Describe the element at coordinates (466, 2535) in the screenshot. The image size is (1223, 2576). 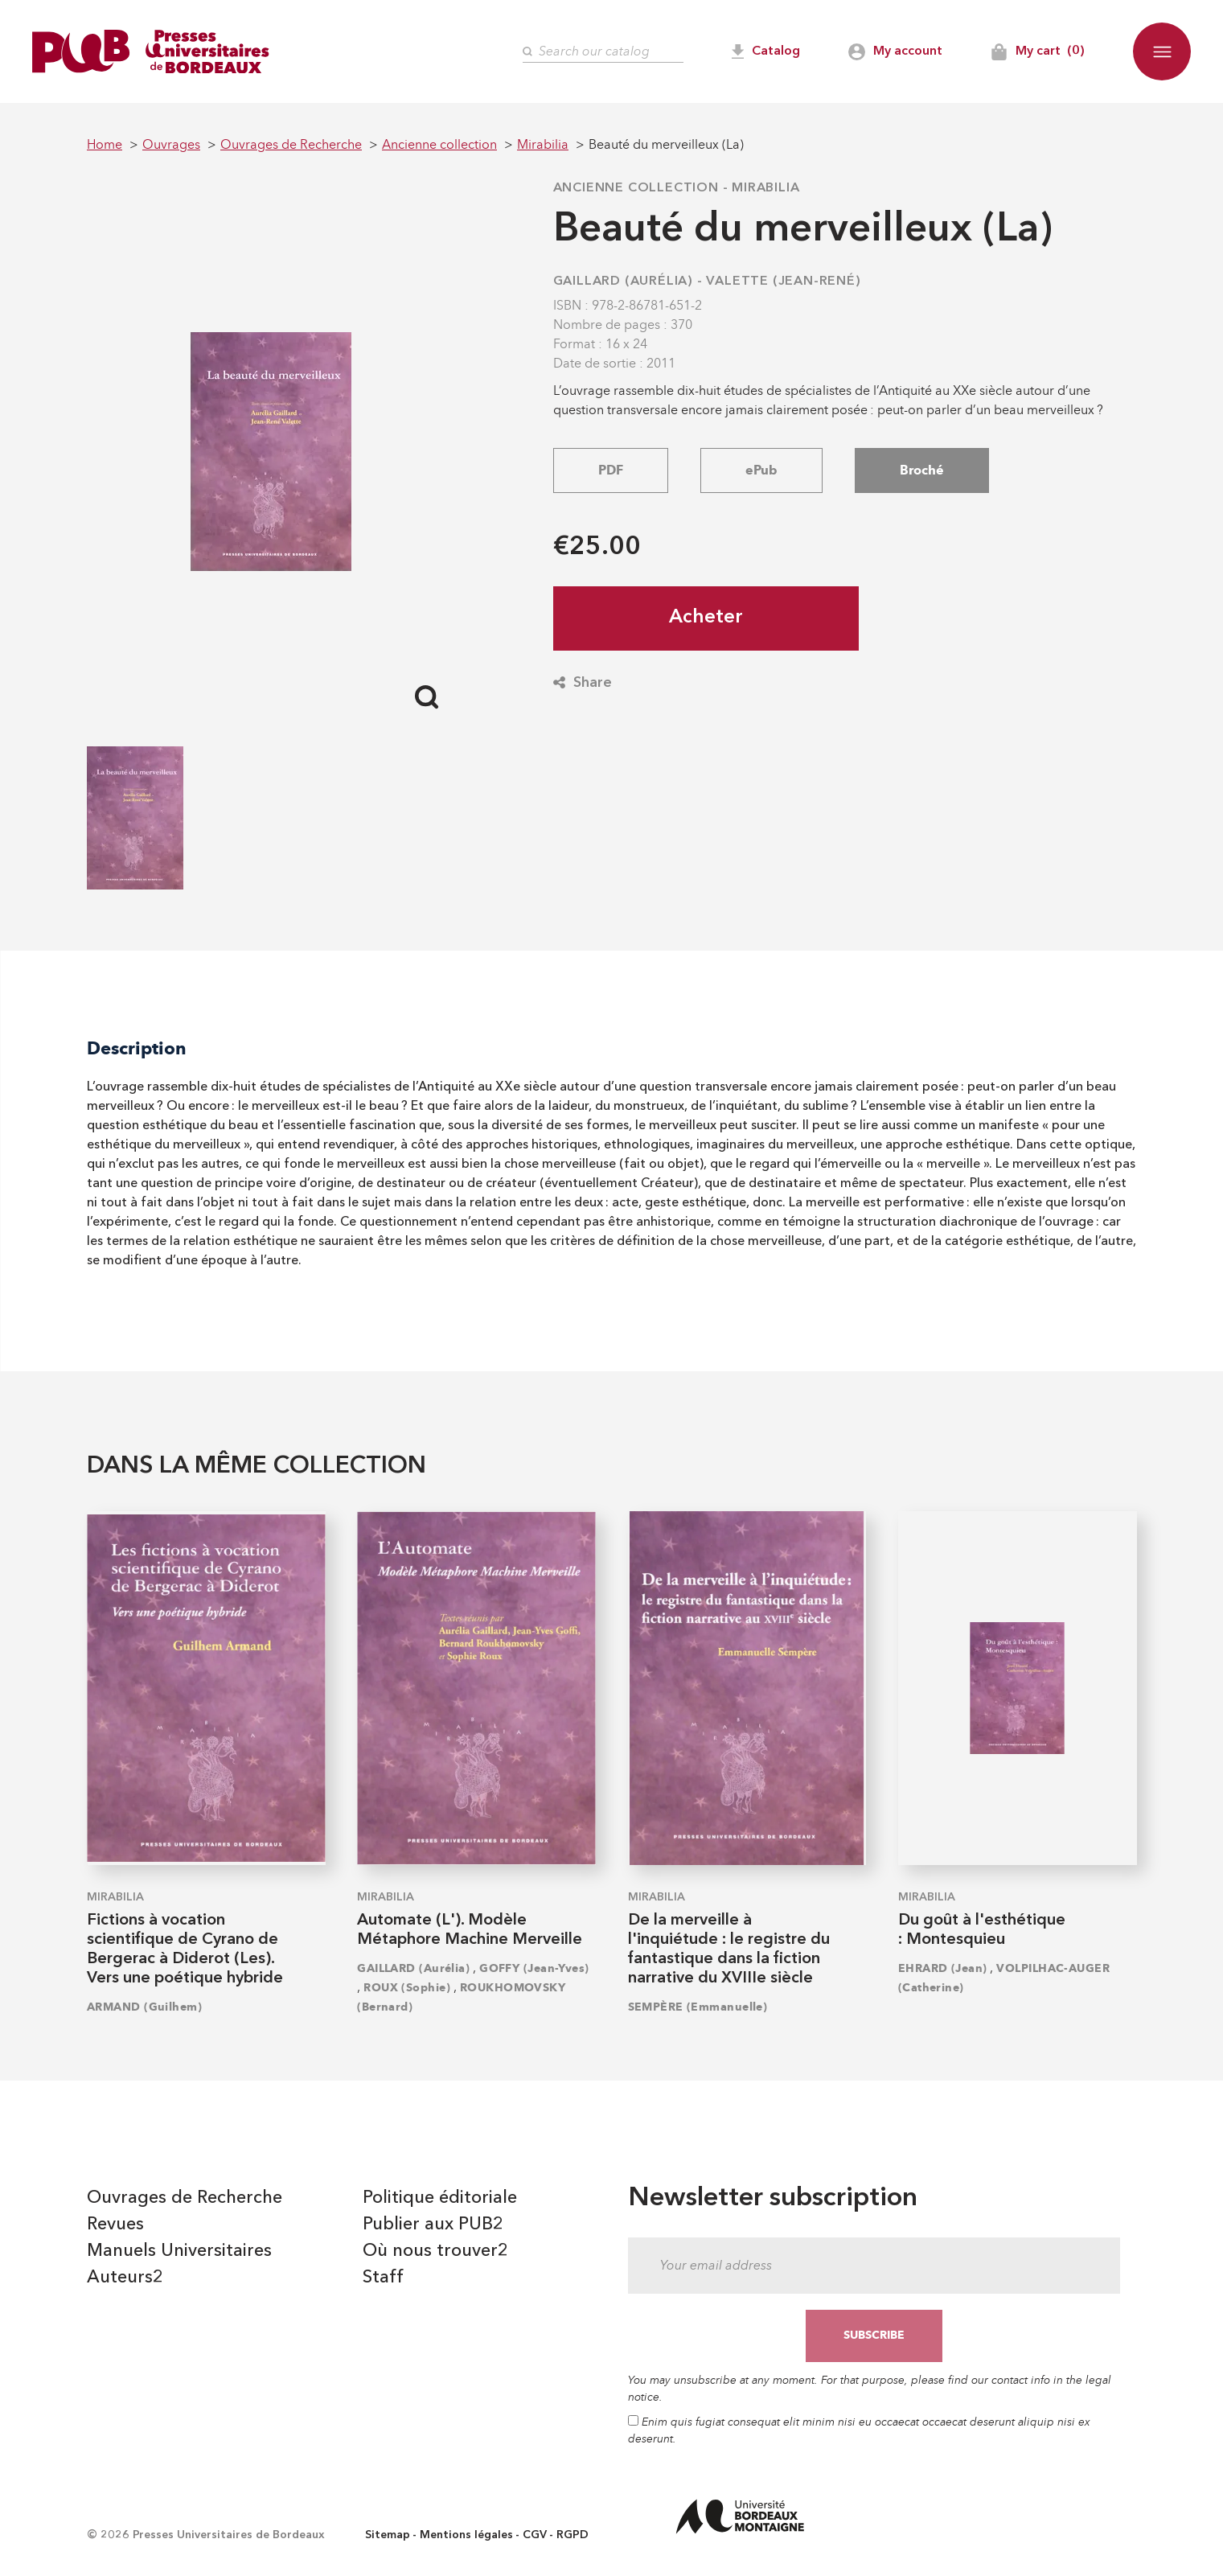
I see `Mentions légales` at that location.